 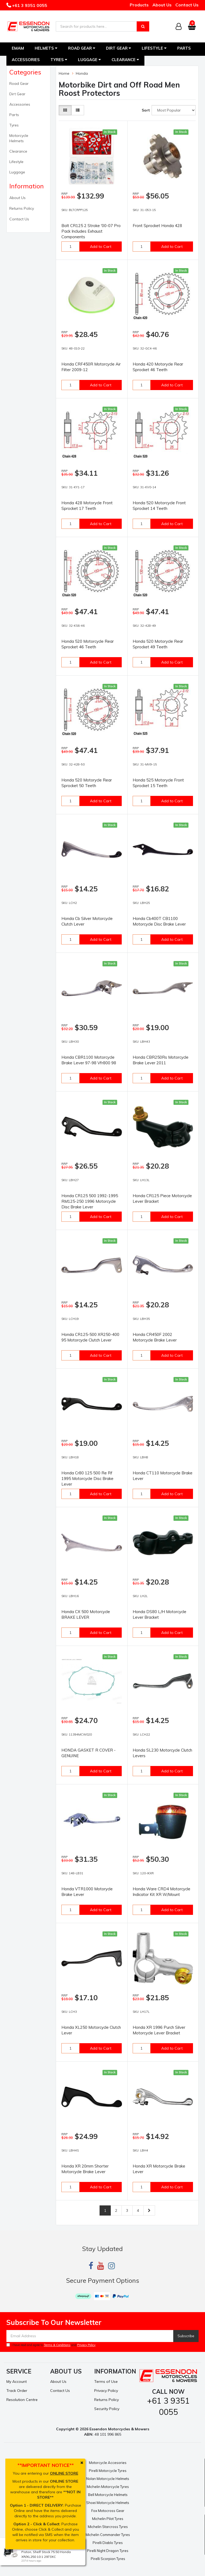 I want to click on Terms of Use, so click(x=106, y=2381).